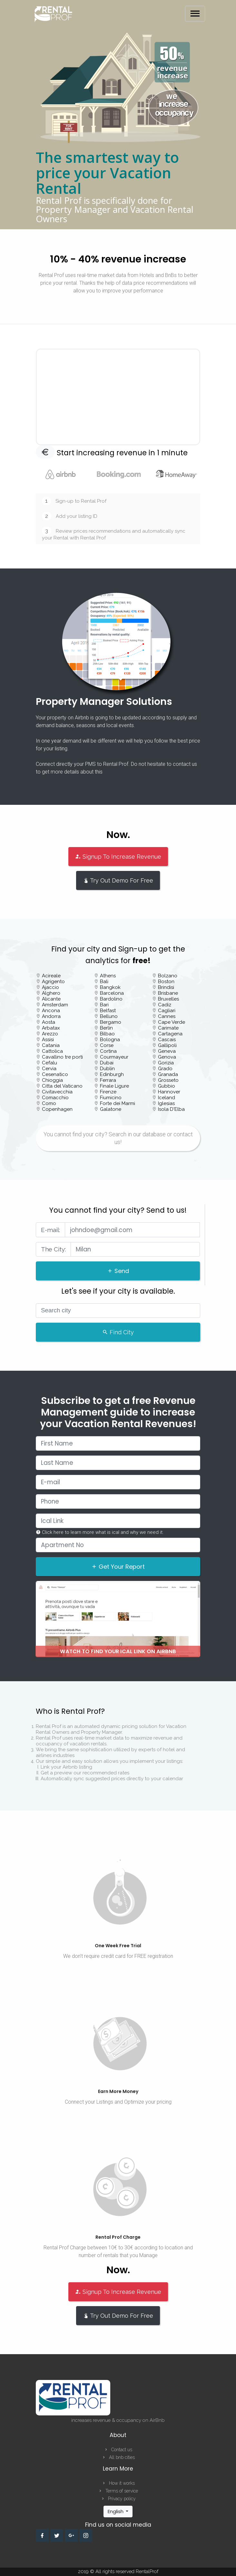 Image resolution: width=236 pixels, height=2576 pixels. What do you see at coordinates (111, 1097) in the screenshot?
I see `Fiumicino` at bounding box center [111, 1097].